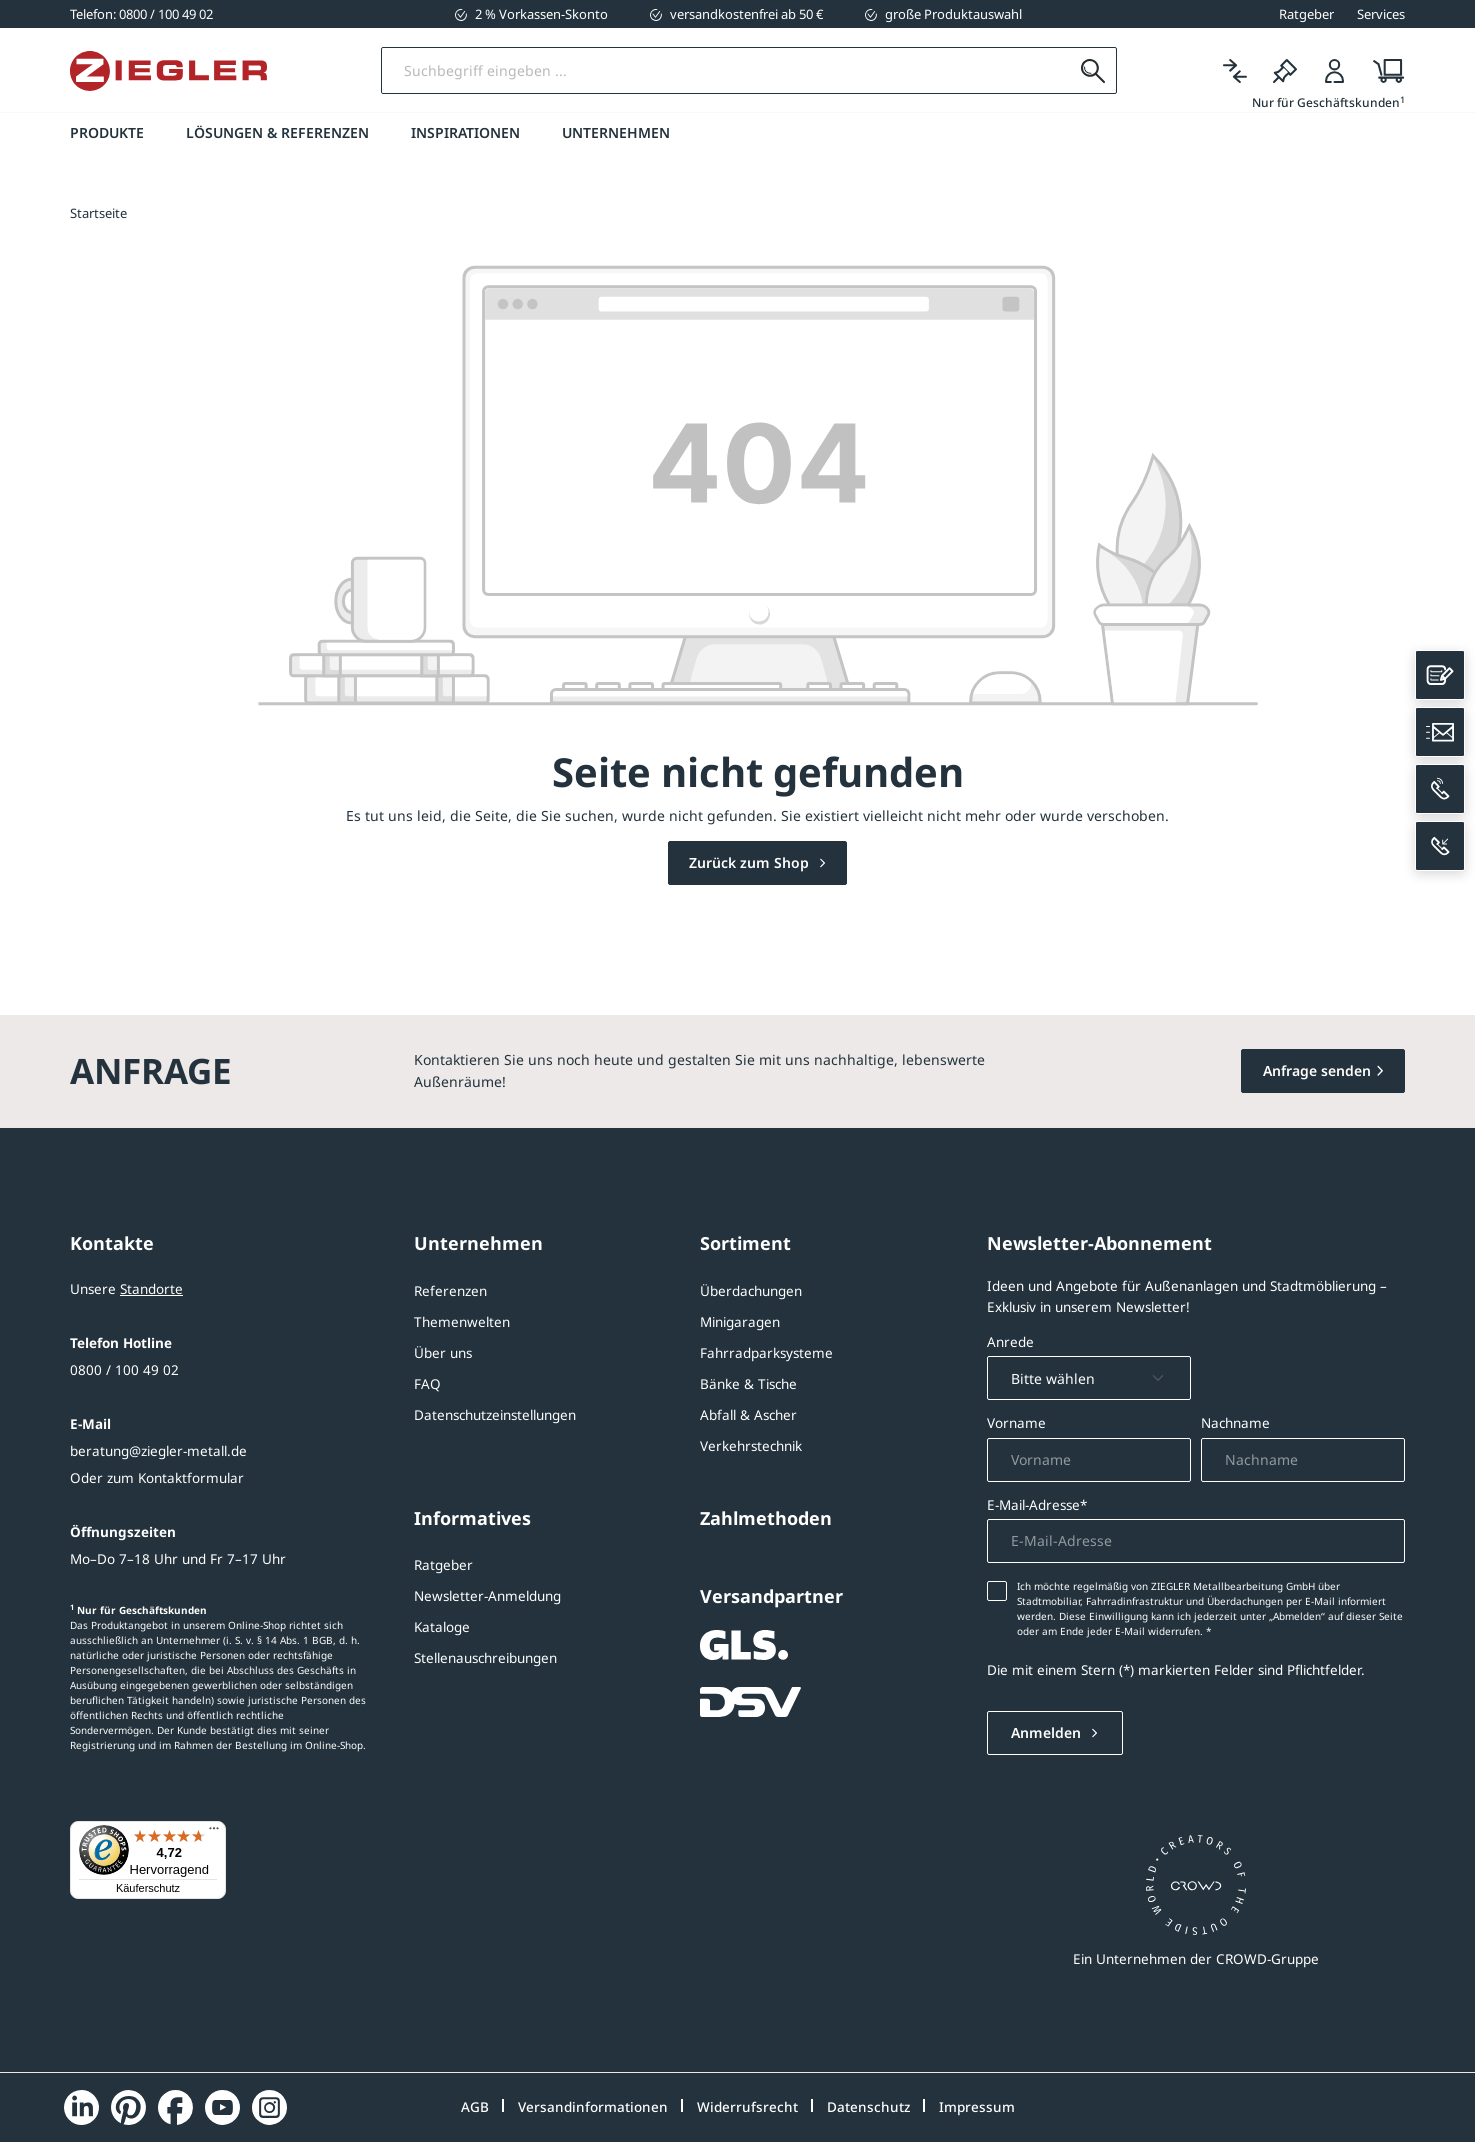 This screenshot has height=2142, width=1475. Describe the element at coordinates (450, 1291) in the screenshot. I see `Referenzen` at that location.